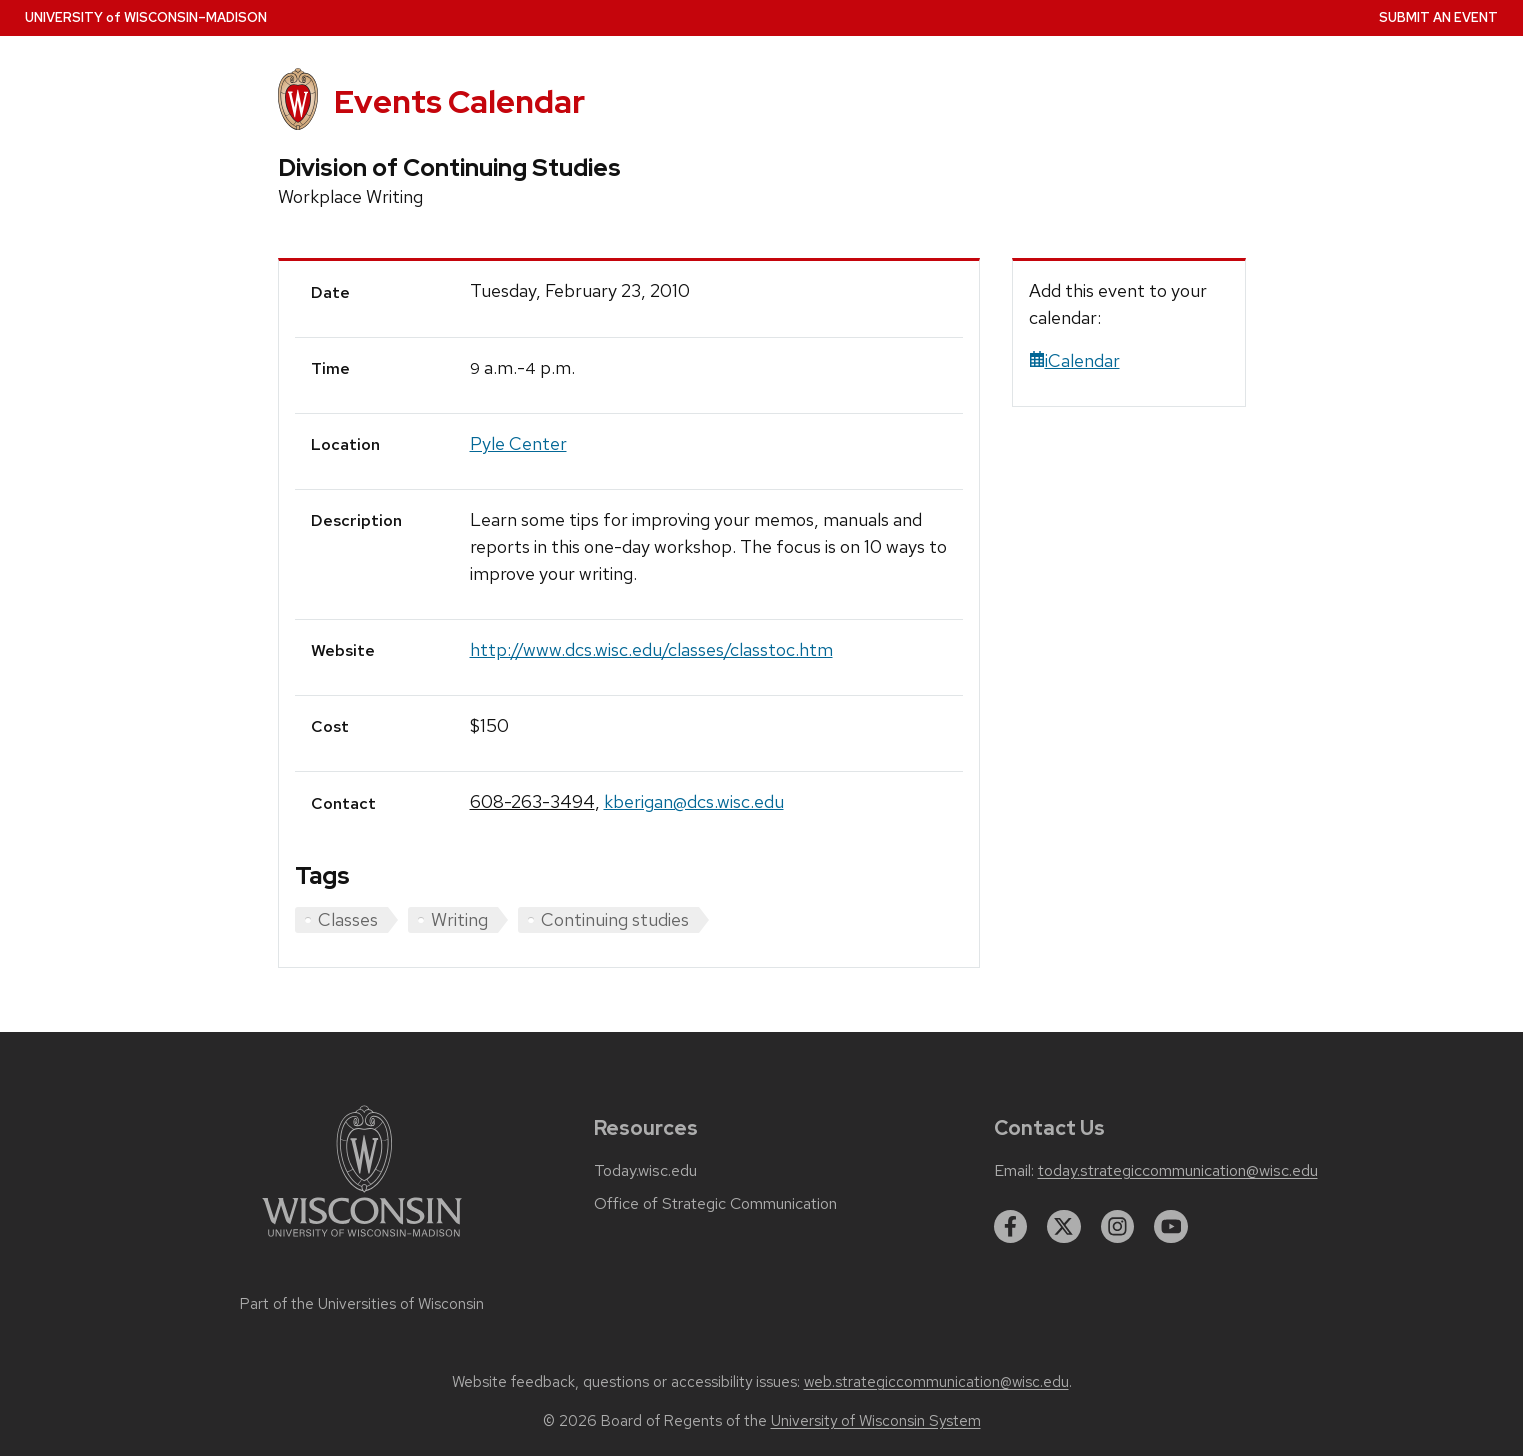 The width and height of the screenshot is (1523, 1456). I want to click on [twitter], so click(1064, 1227).